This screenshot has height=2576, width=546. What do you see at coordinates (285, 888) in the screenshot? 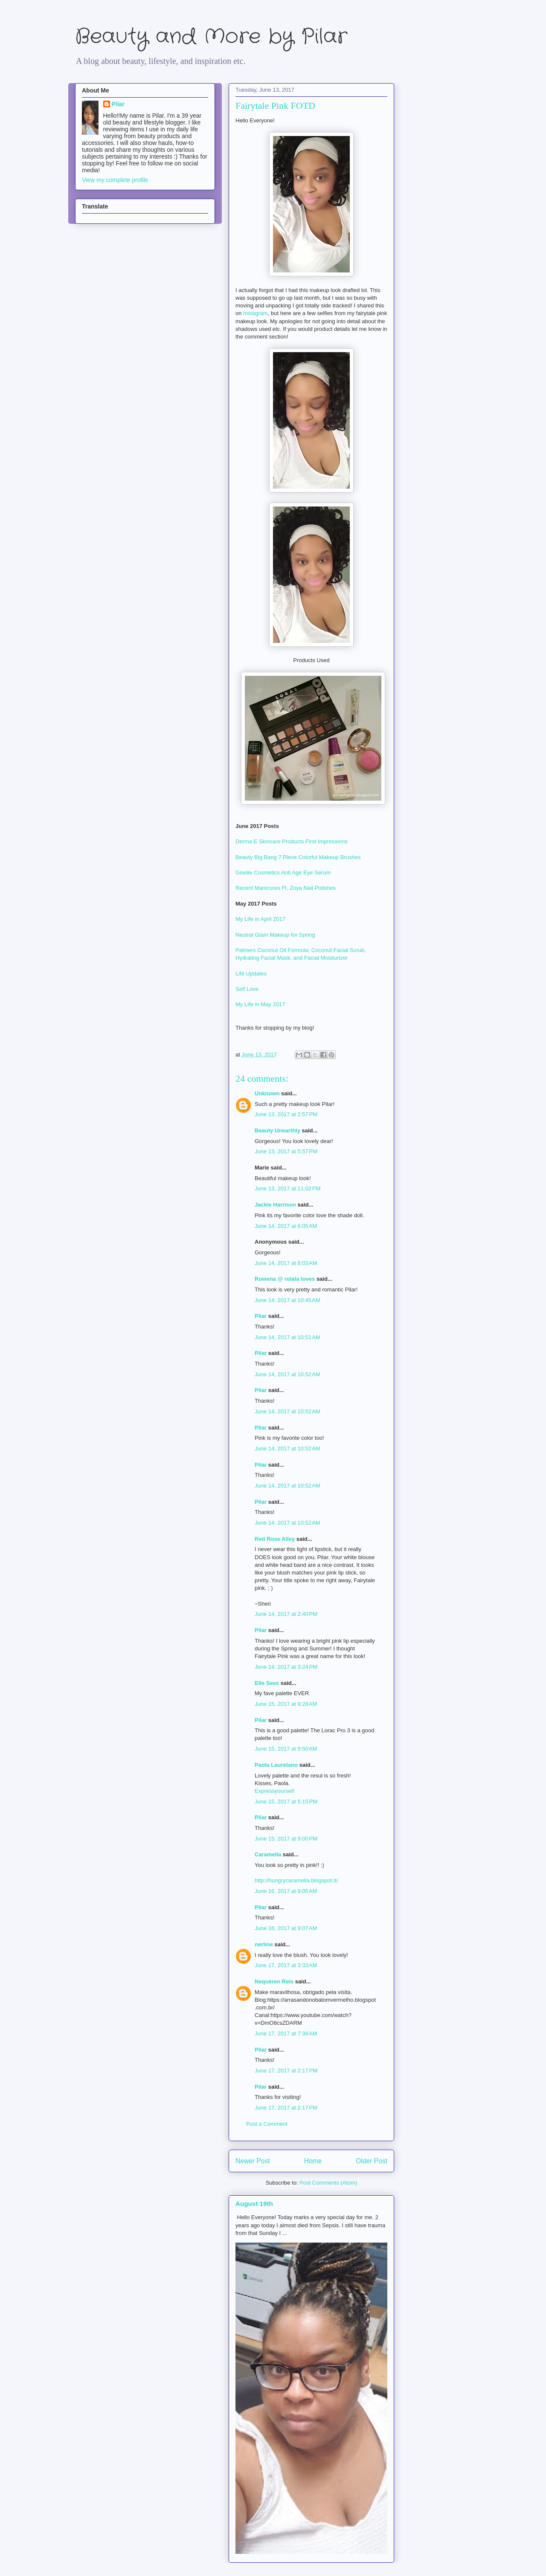
I see `Recent Manicures Ft. Zoya Nail Polishes` at bounding box center [285, 888].